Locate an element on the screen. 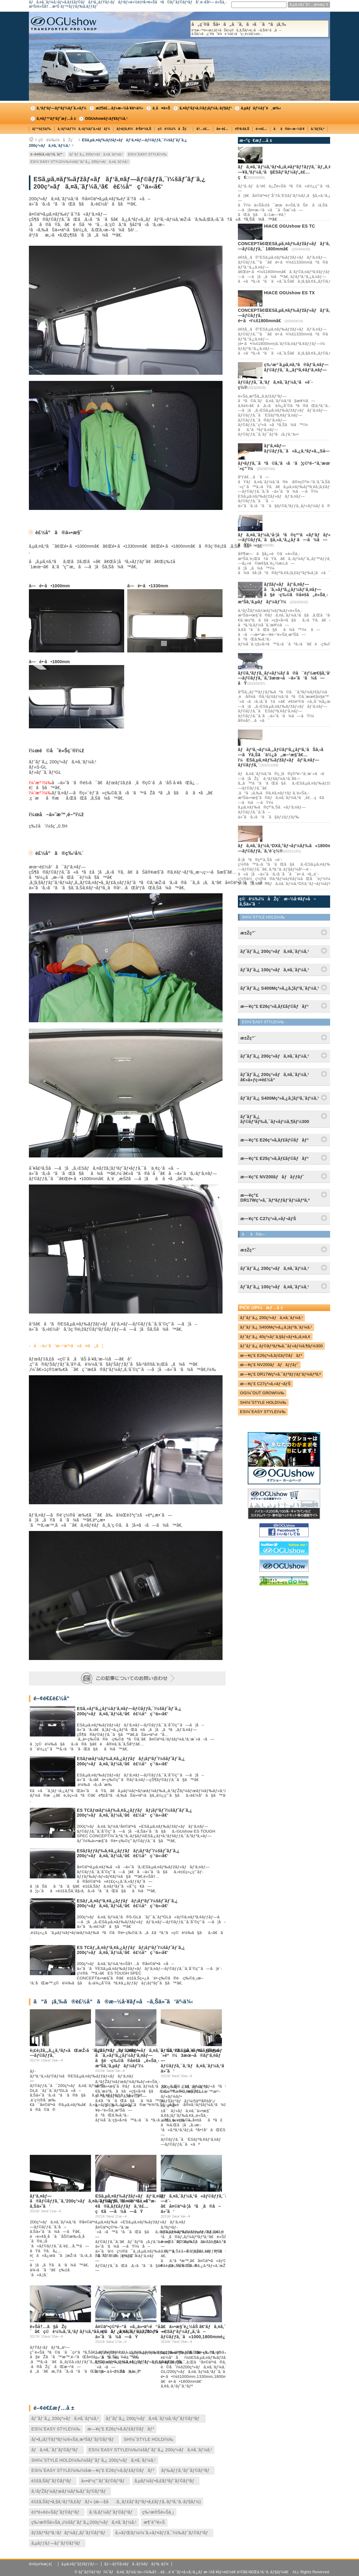  ESï¼ˆEASY STYLEï¼‰ is located at coordinates (147, 154).